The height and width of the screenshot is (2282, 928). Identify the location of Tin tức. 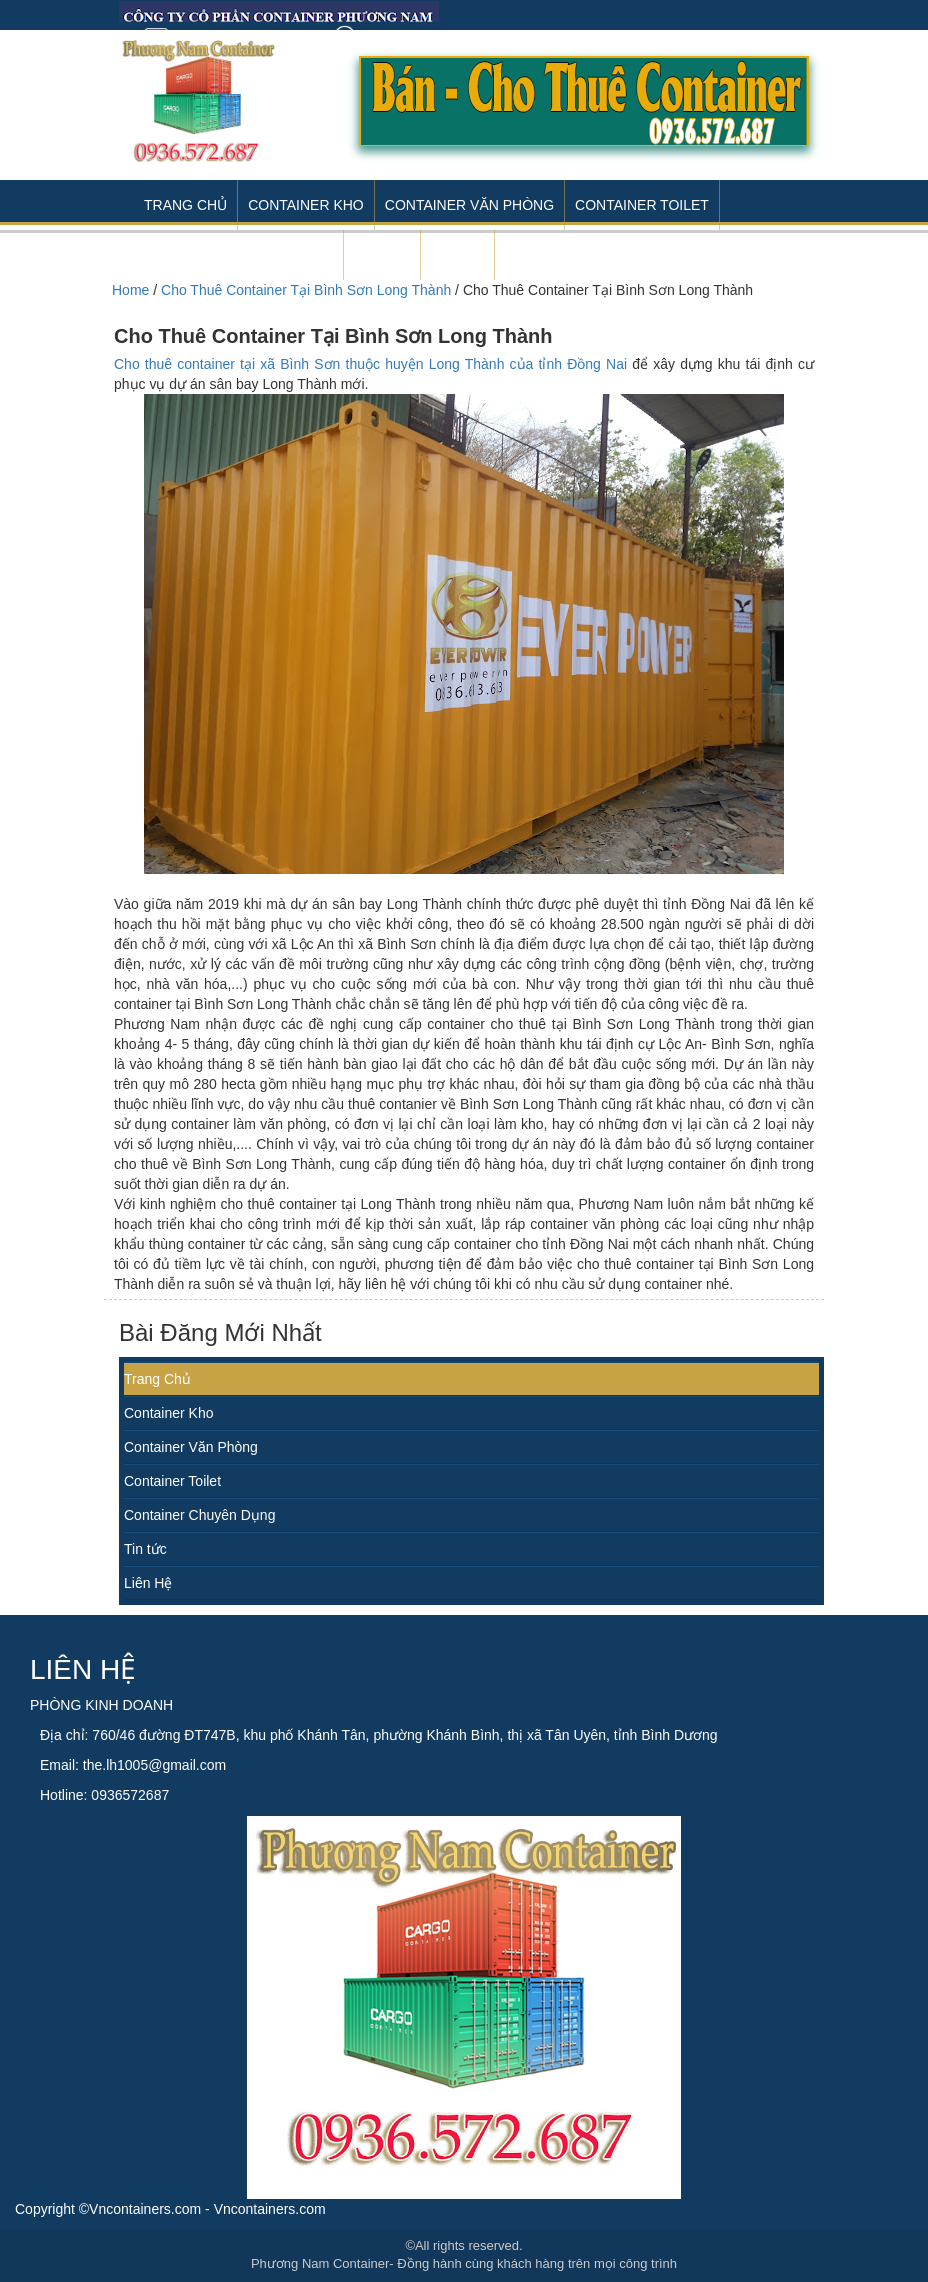
(145, 1549).